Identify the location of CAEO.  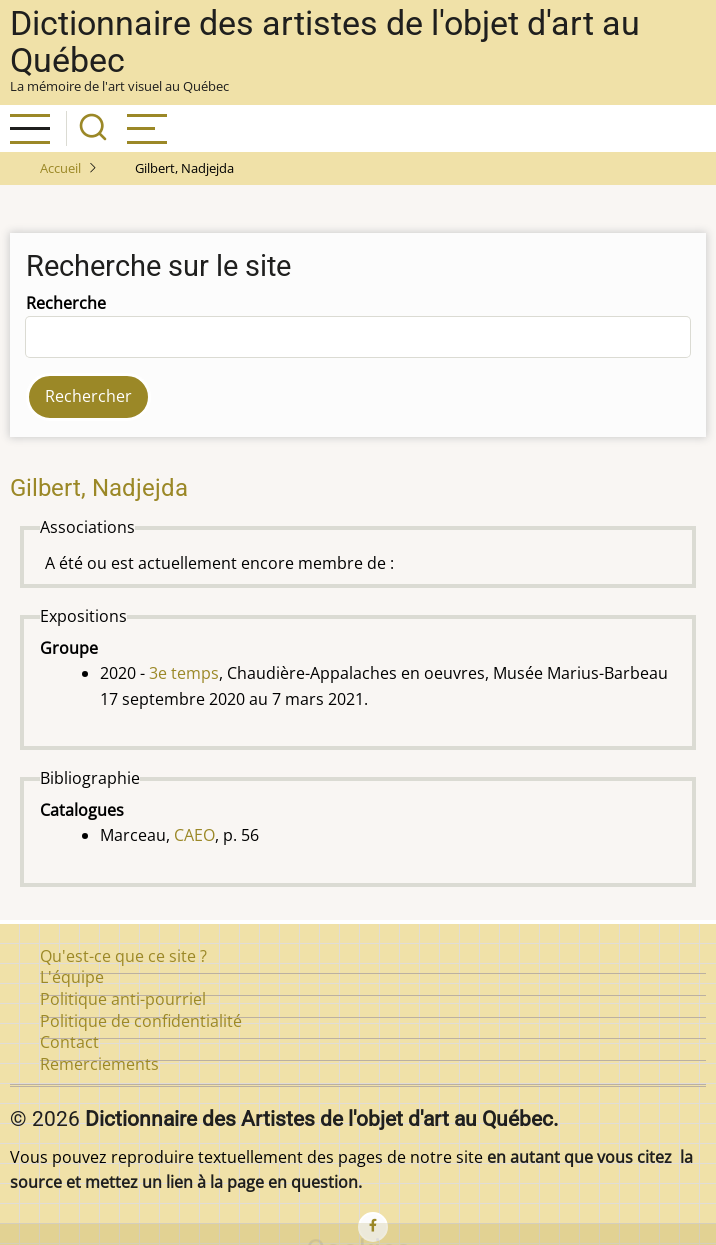
(194, 835).